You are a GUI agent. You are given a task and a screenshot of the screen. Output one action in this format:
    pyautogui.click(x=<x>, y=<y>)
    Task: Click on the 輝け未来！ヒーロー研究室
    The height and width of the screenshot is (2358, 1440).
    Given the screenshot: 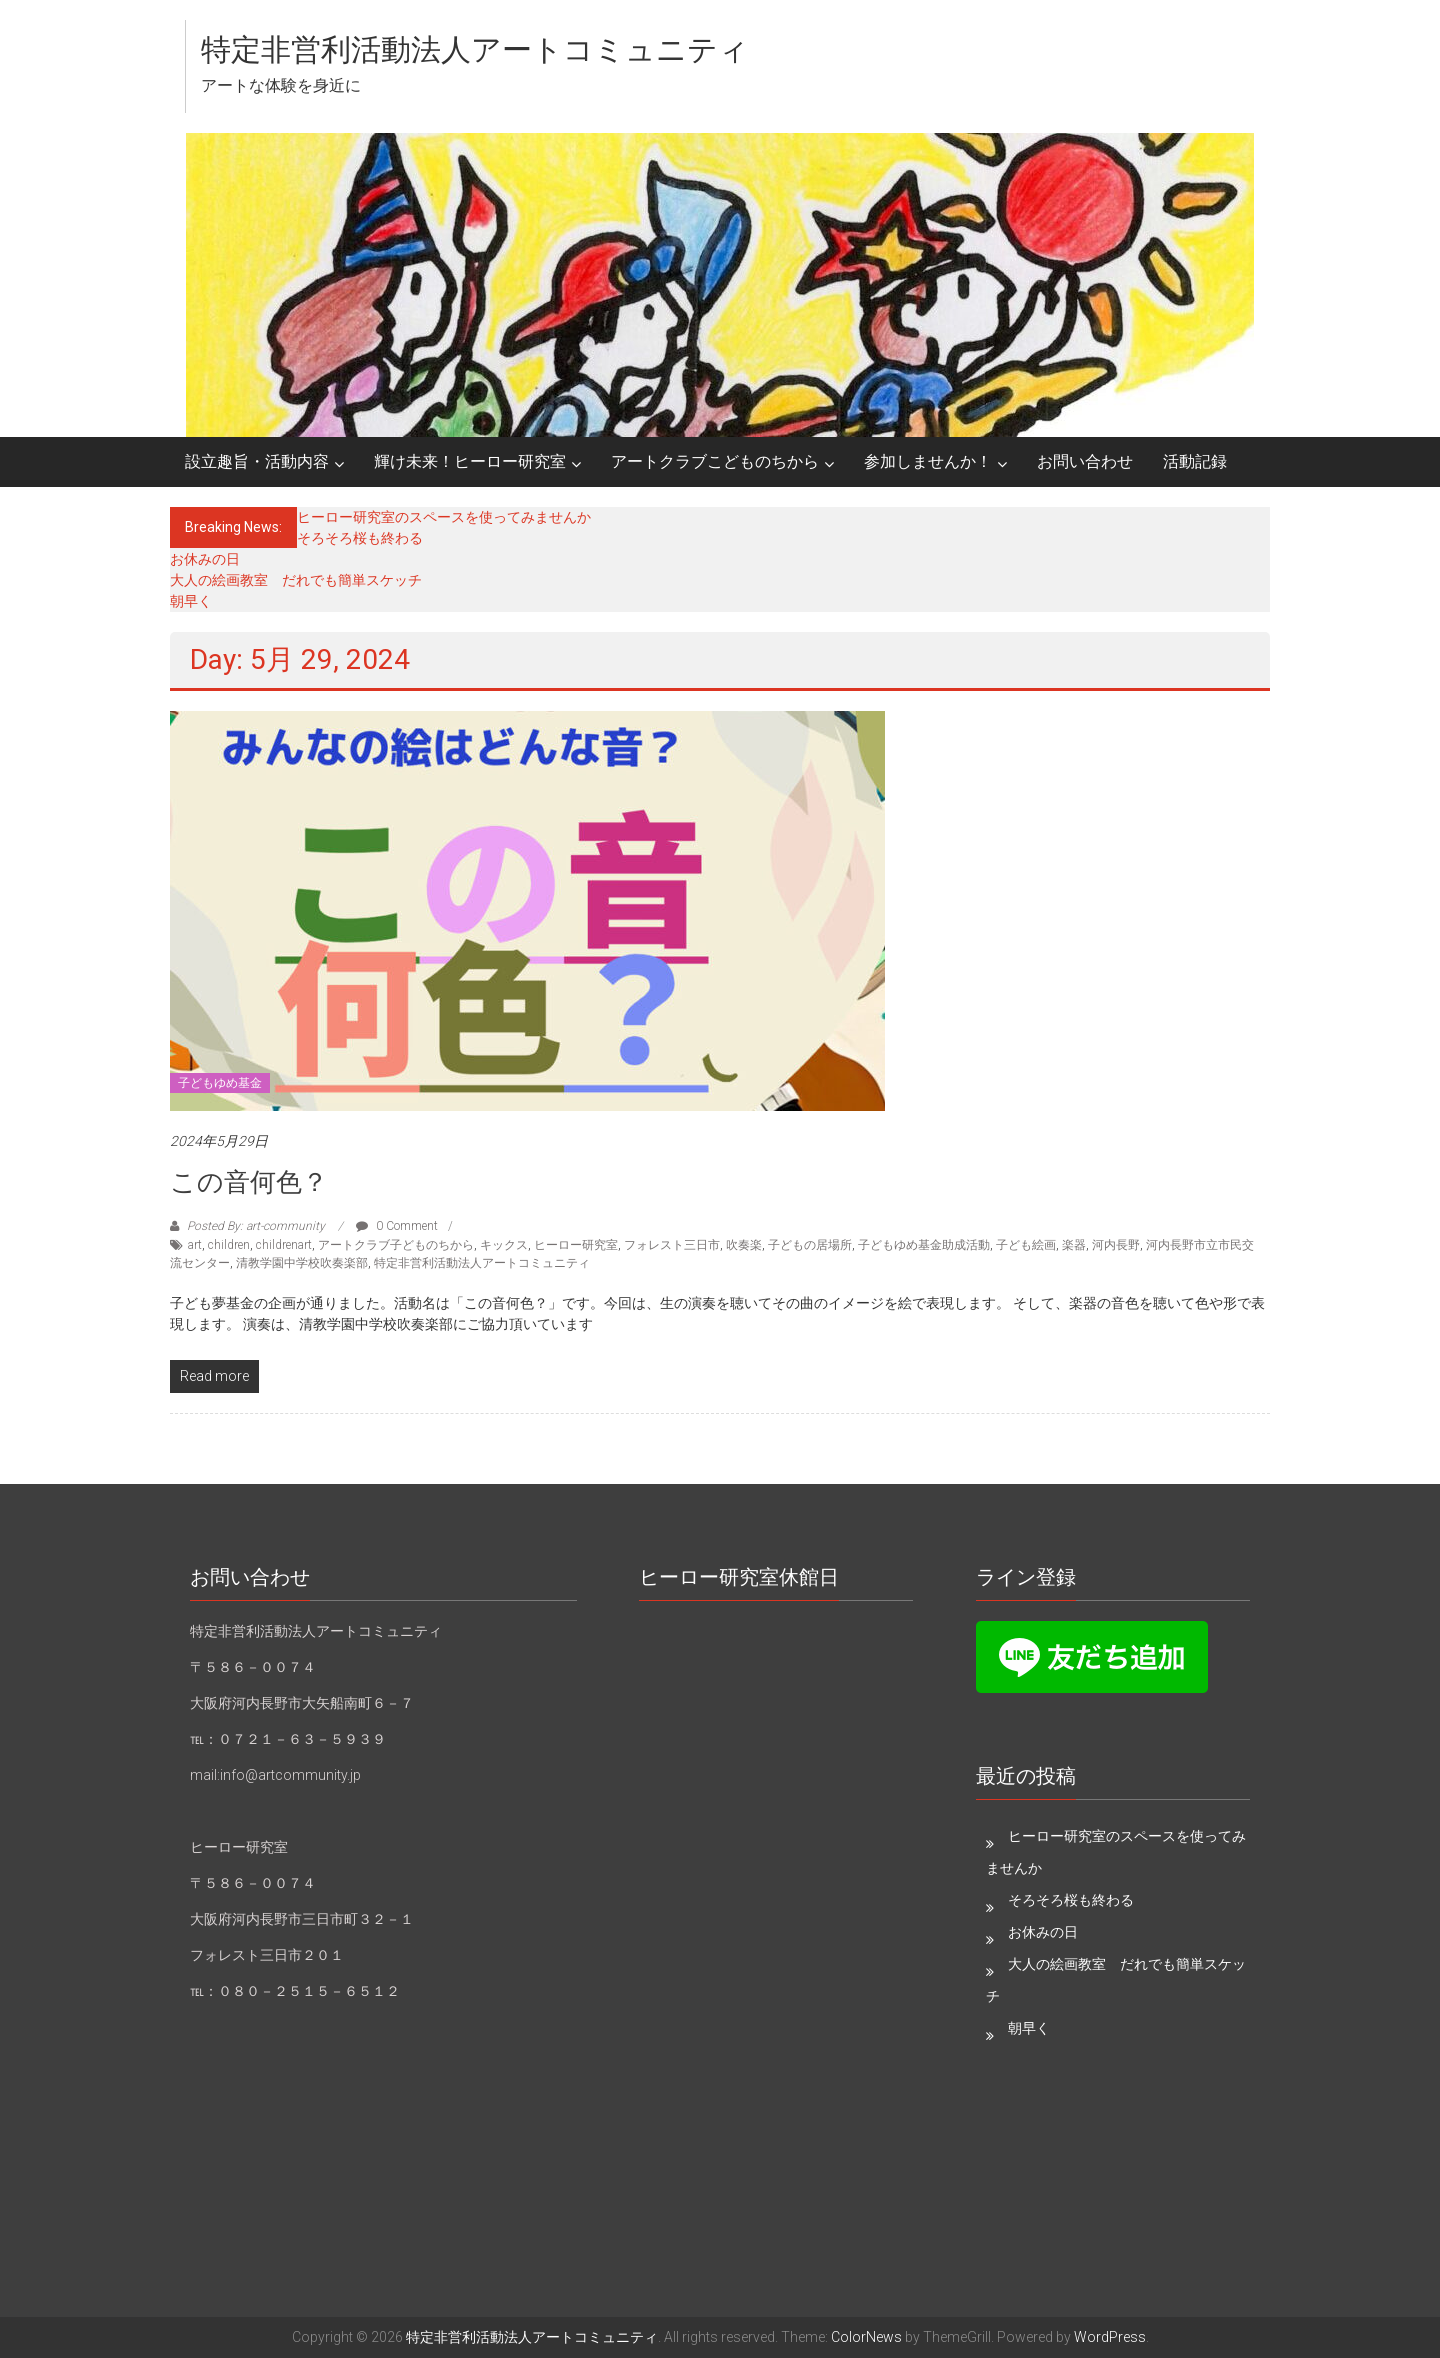 What is the action you would take?
    pyautogui.click(x=470, y=461)
    